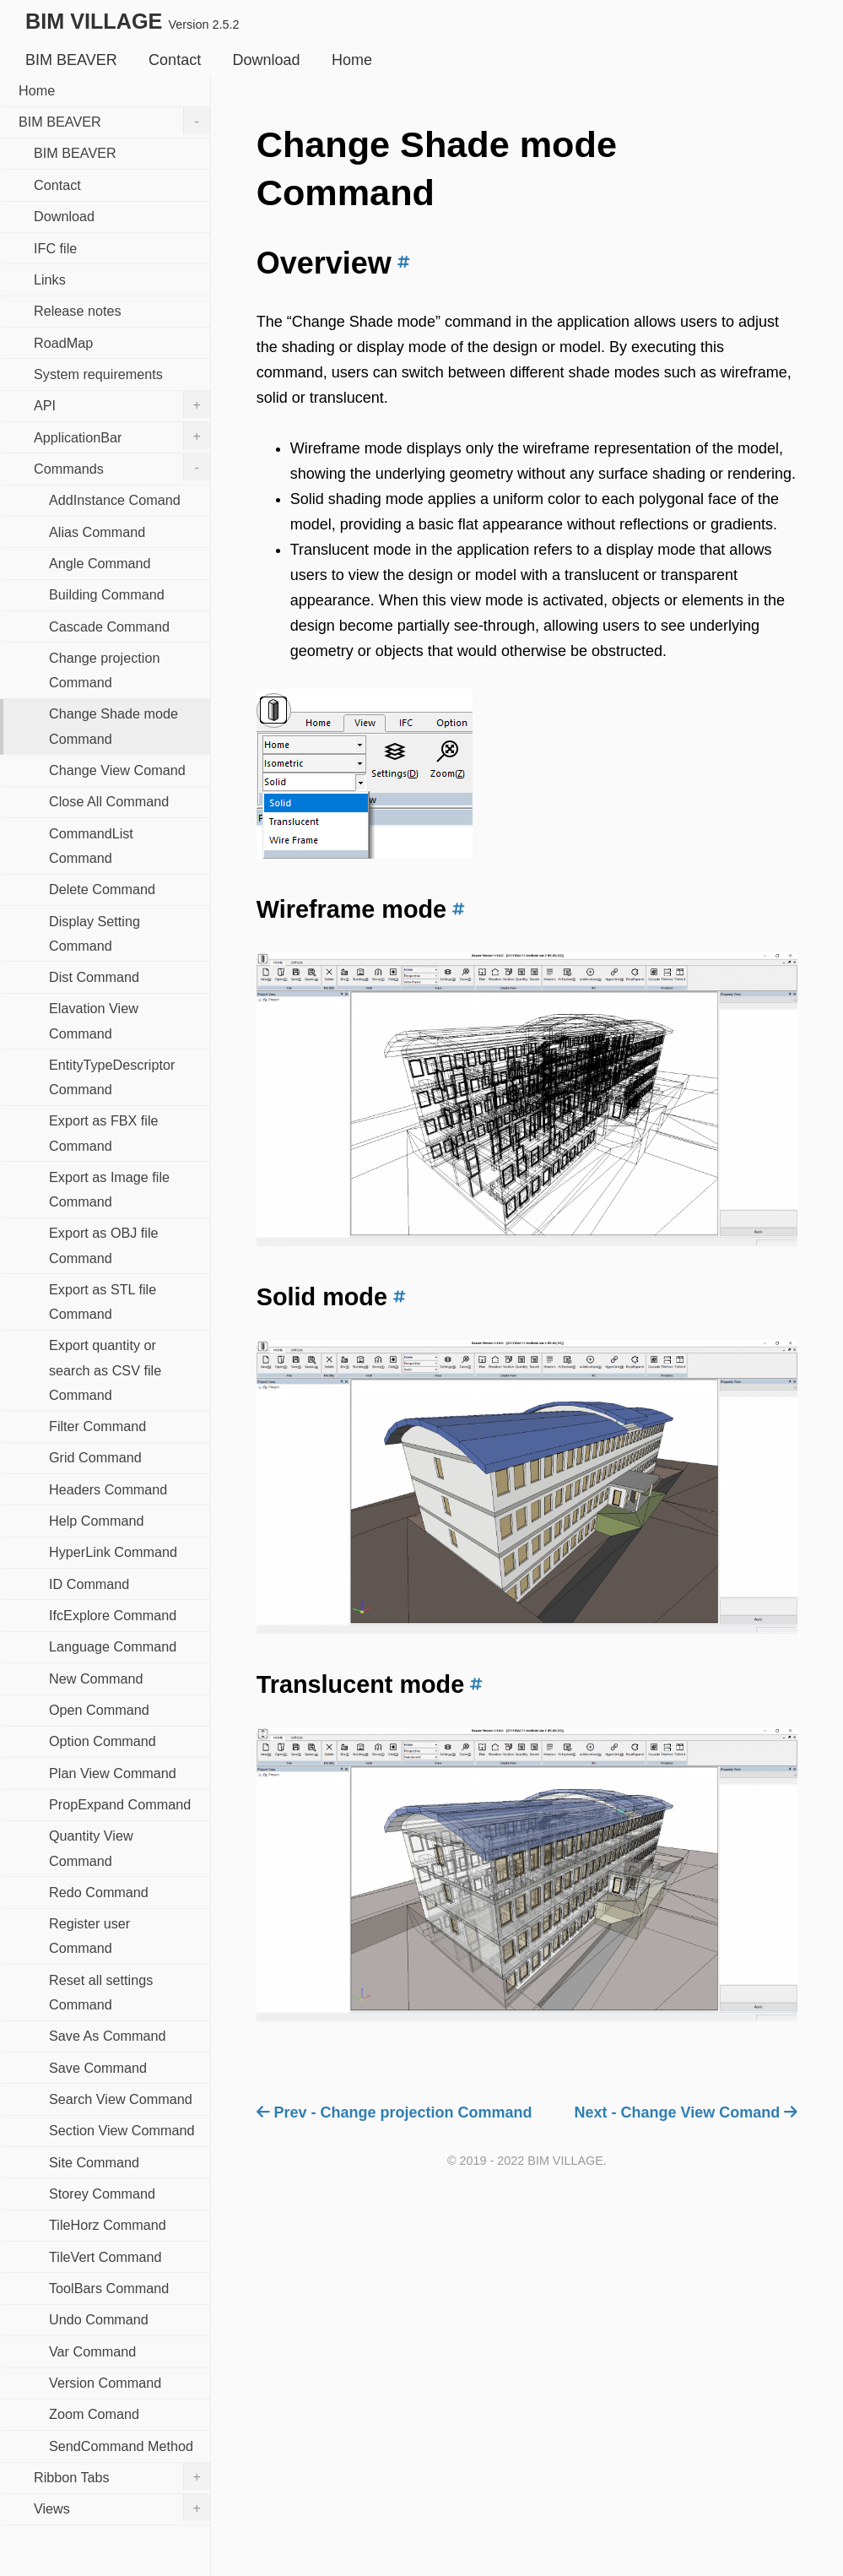 The height and width of the screenshot is (2576, 843). What do you see at coordinates (97, 532) in the screenshot?
I see `Alias Command` at bounding box center [97, 532].